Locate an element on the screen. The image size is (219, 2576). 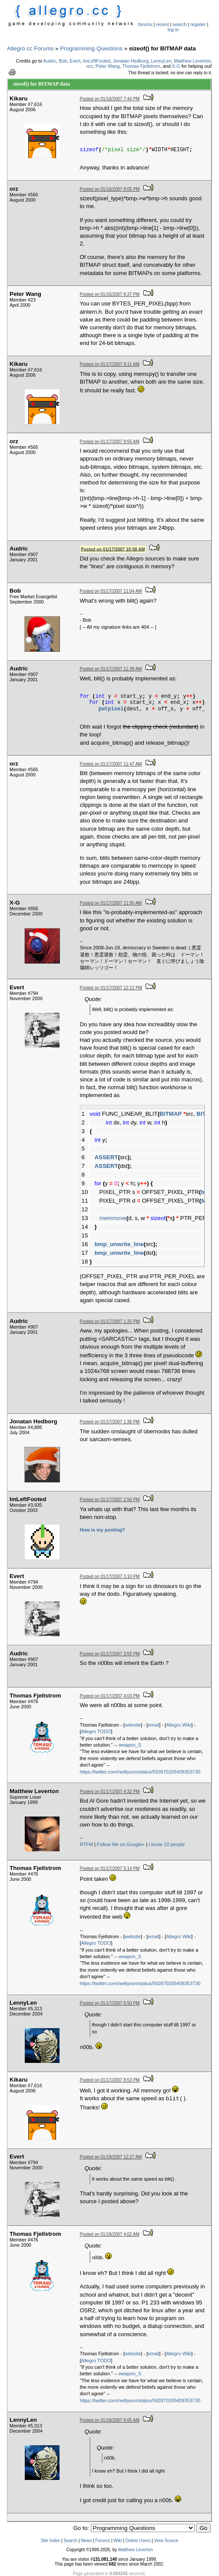
Allegro TODO is located at coordinates (96, 1731).